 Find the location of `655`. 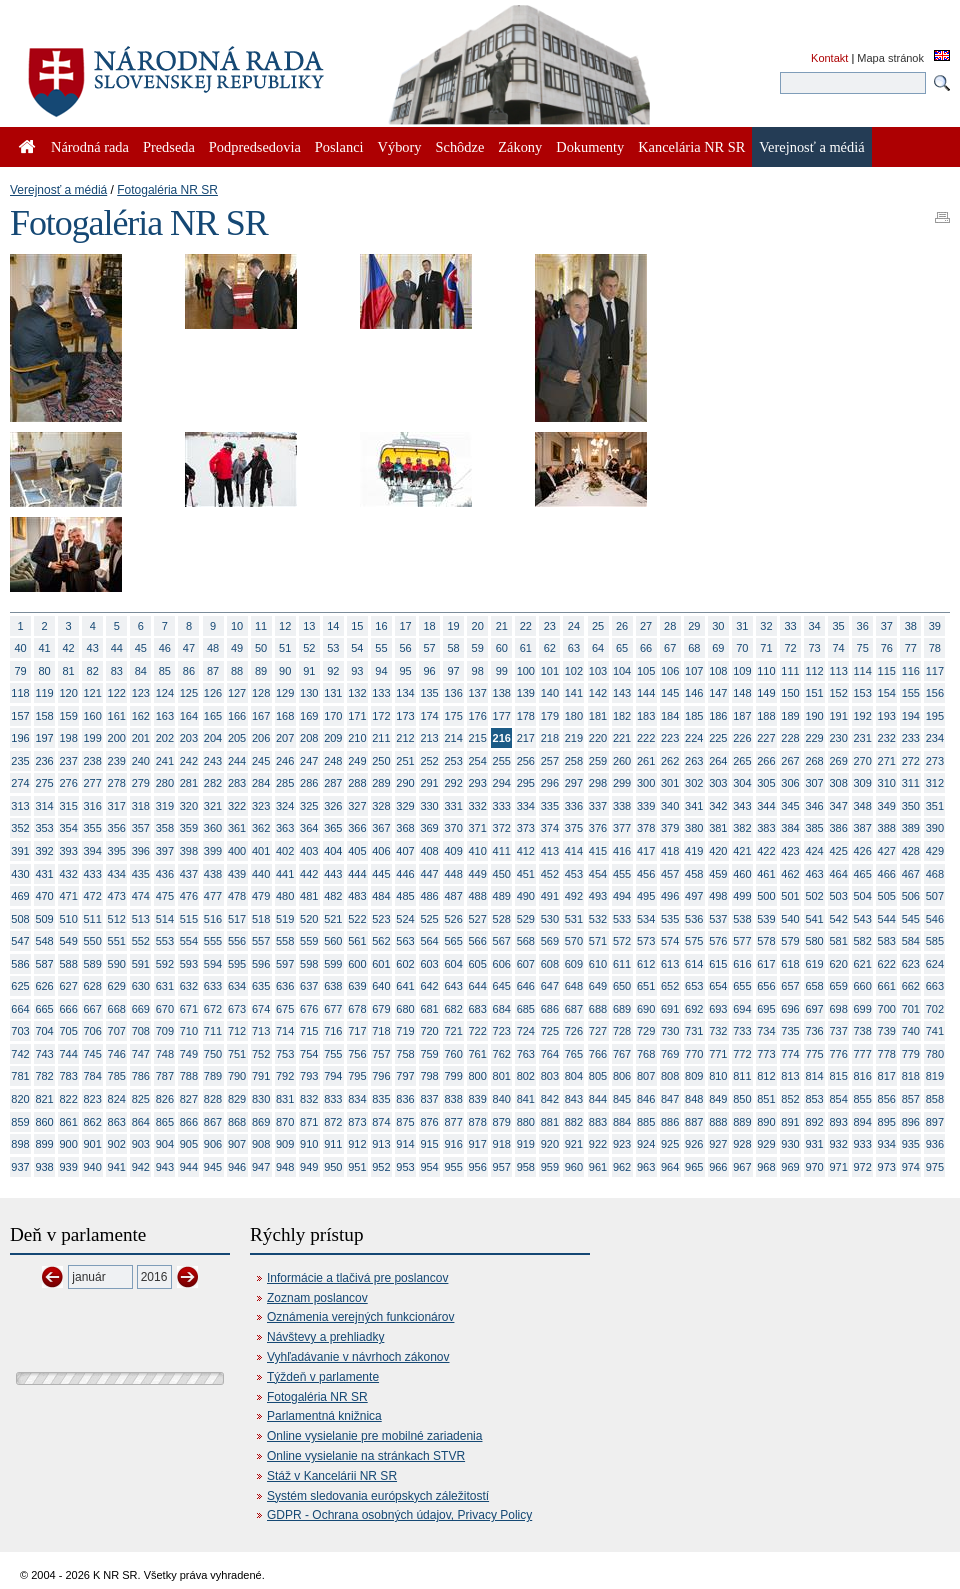

655 is located at coordinates (742, 986).